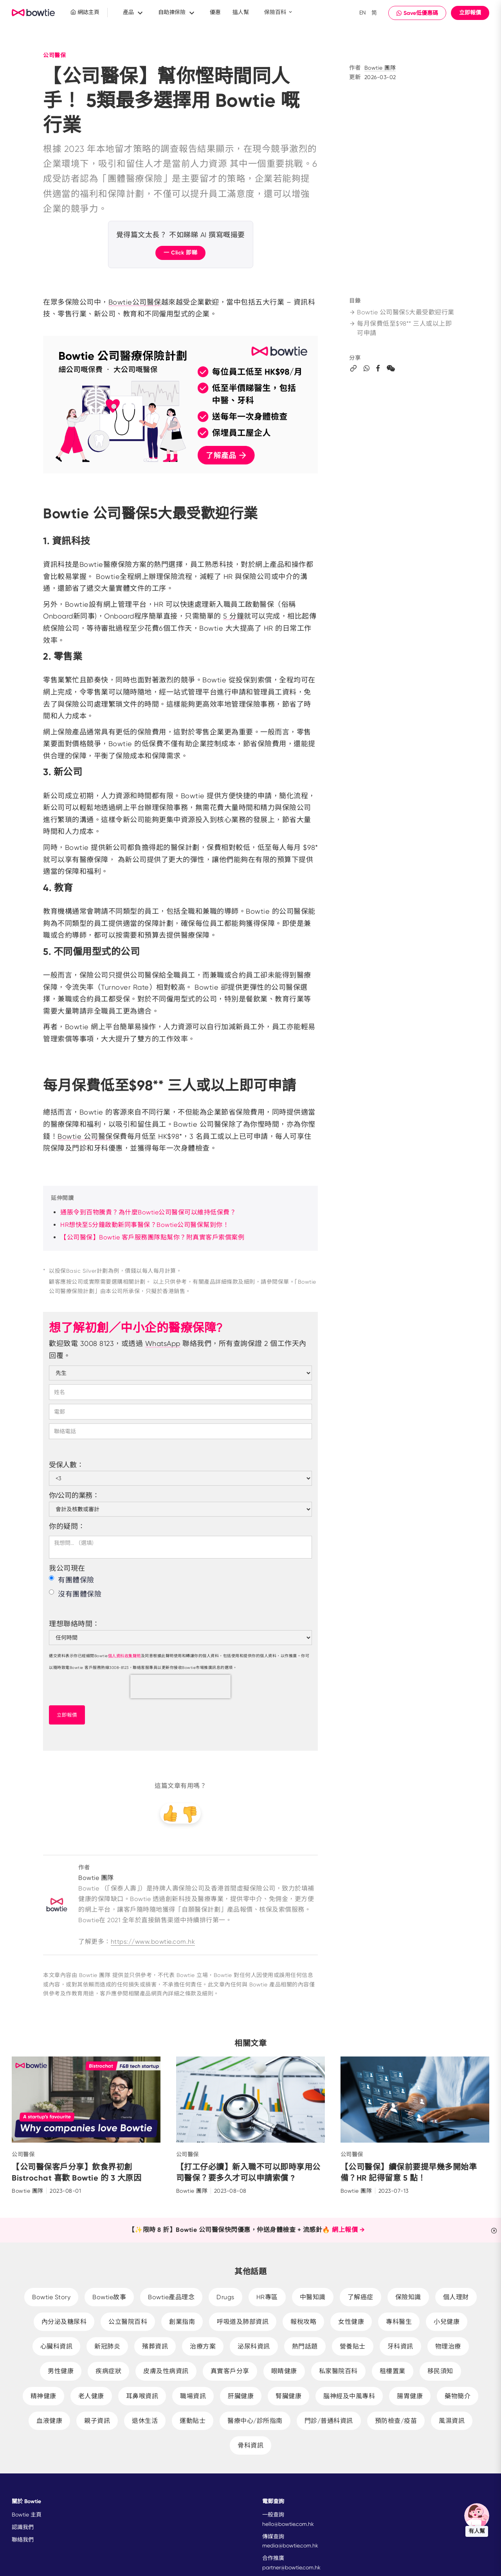 The width and height of the screenshot is (501, 2576). What do you see at coordinates (61, 2371) in the screenshot?
I see `男性健康` at bounding box center [61, 2371].